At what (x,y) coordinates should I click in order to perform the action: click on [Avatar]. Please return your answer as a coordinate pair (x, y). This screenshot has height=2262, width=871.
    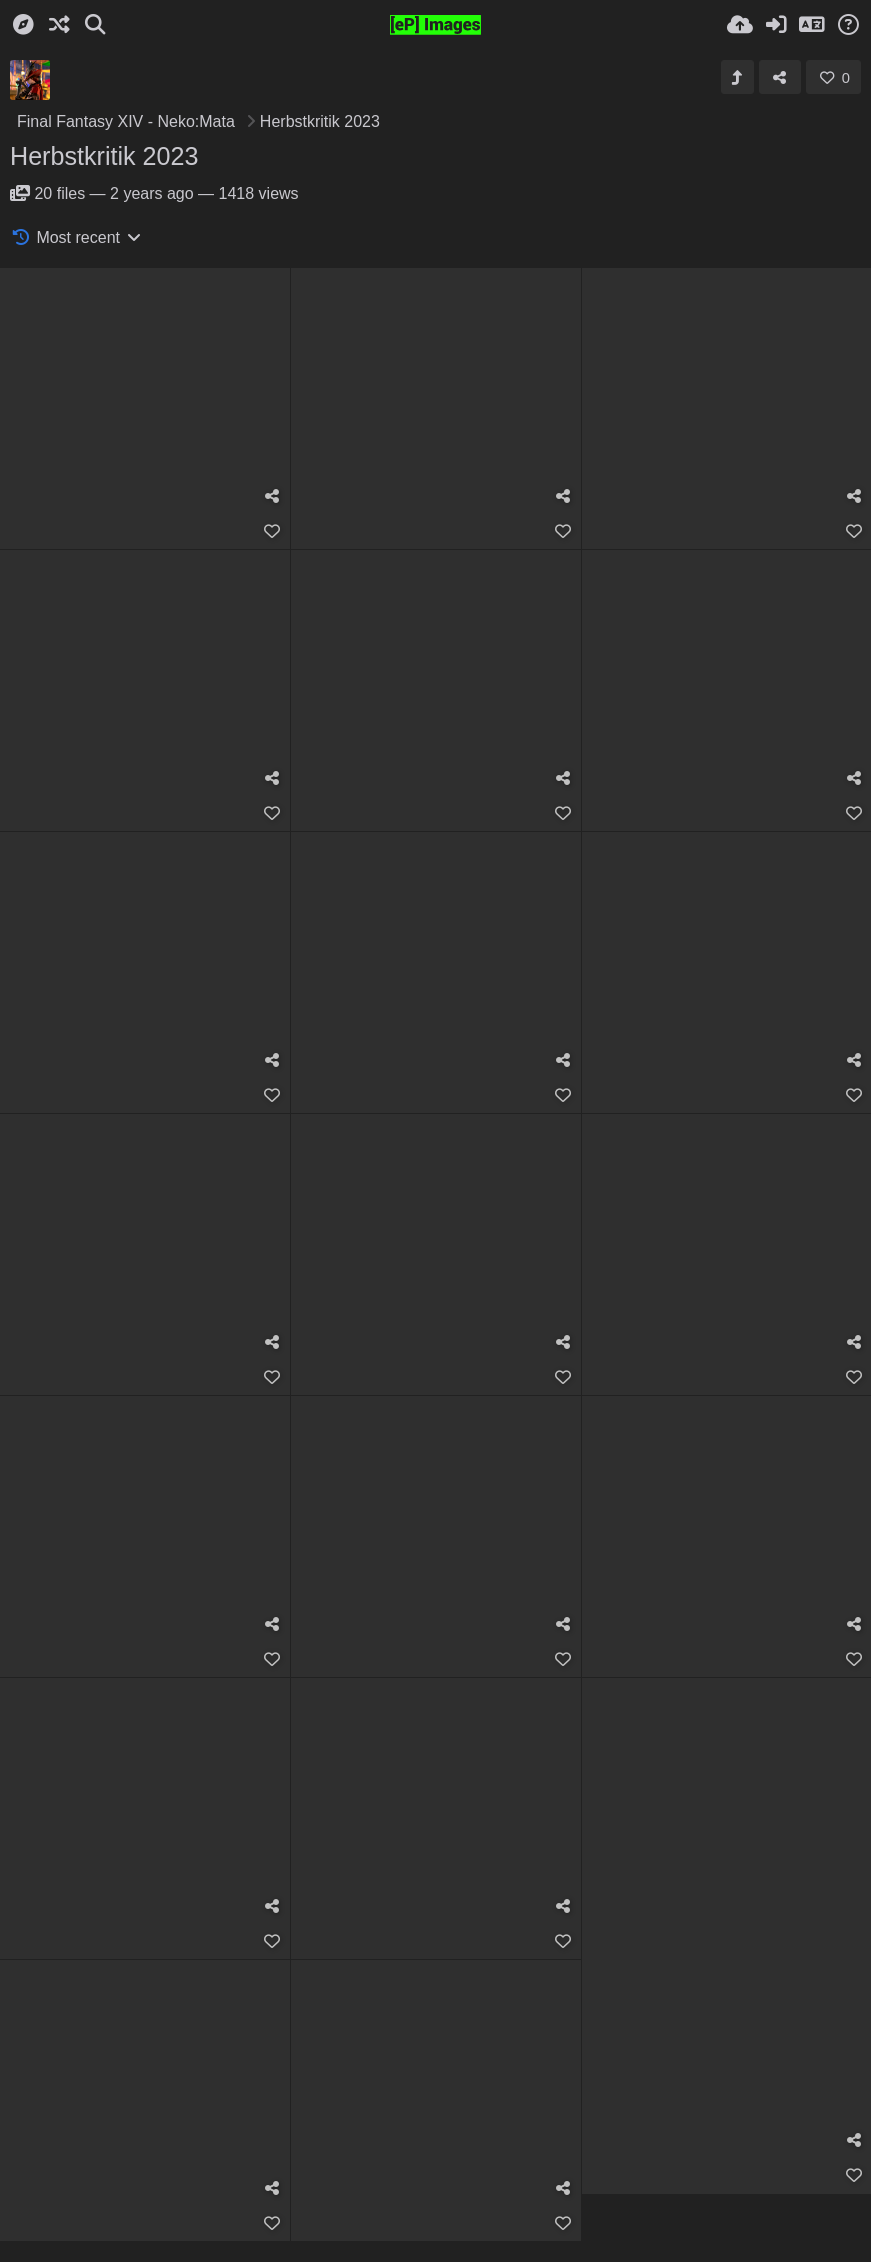
    Looking at the image, I should click on (30, 80).